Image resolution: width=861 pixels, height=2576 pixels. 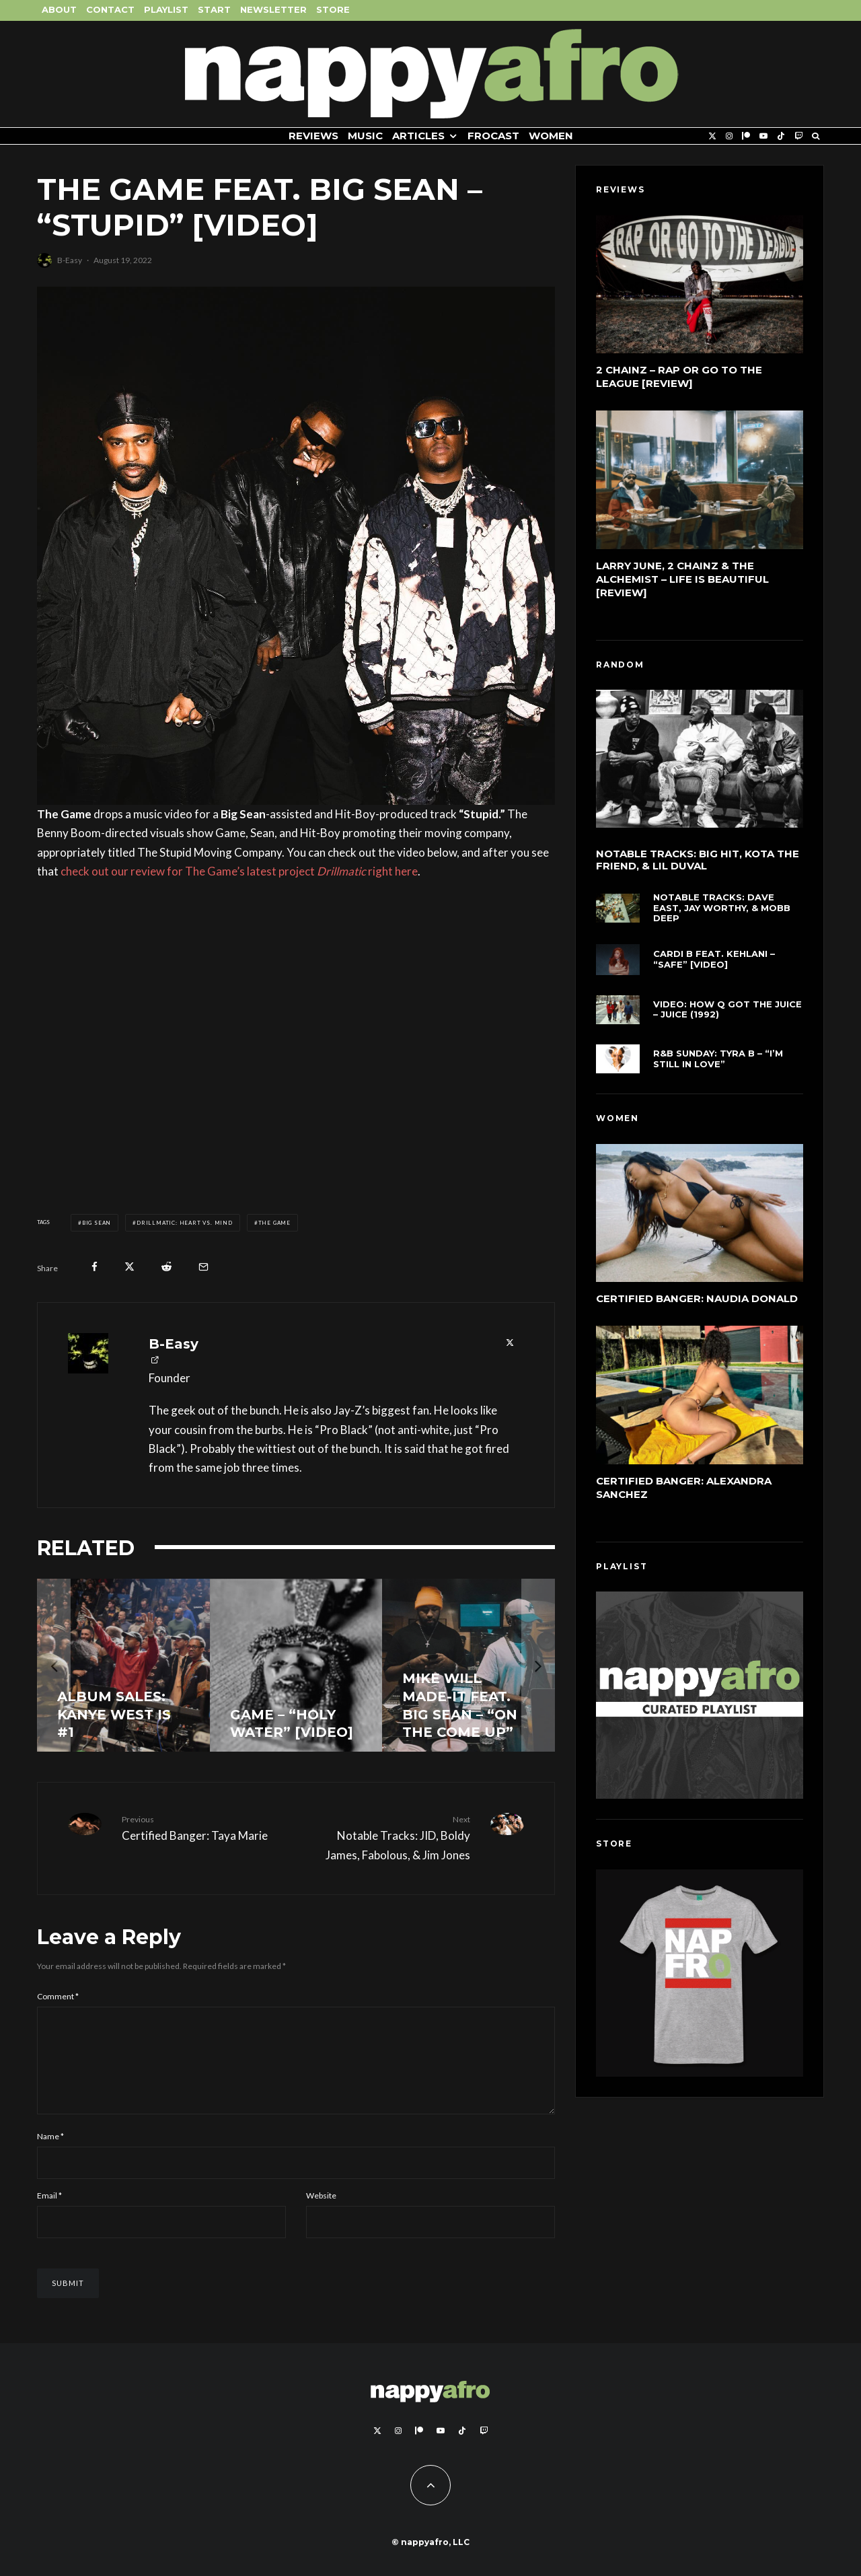 I want to click on [YouTube], so click(x=763, y=136).